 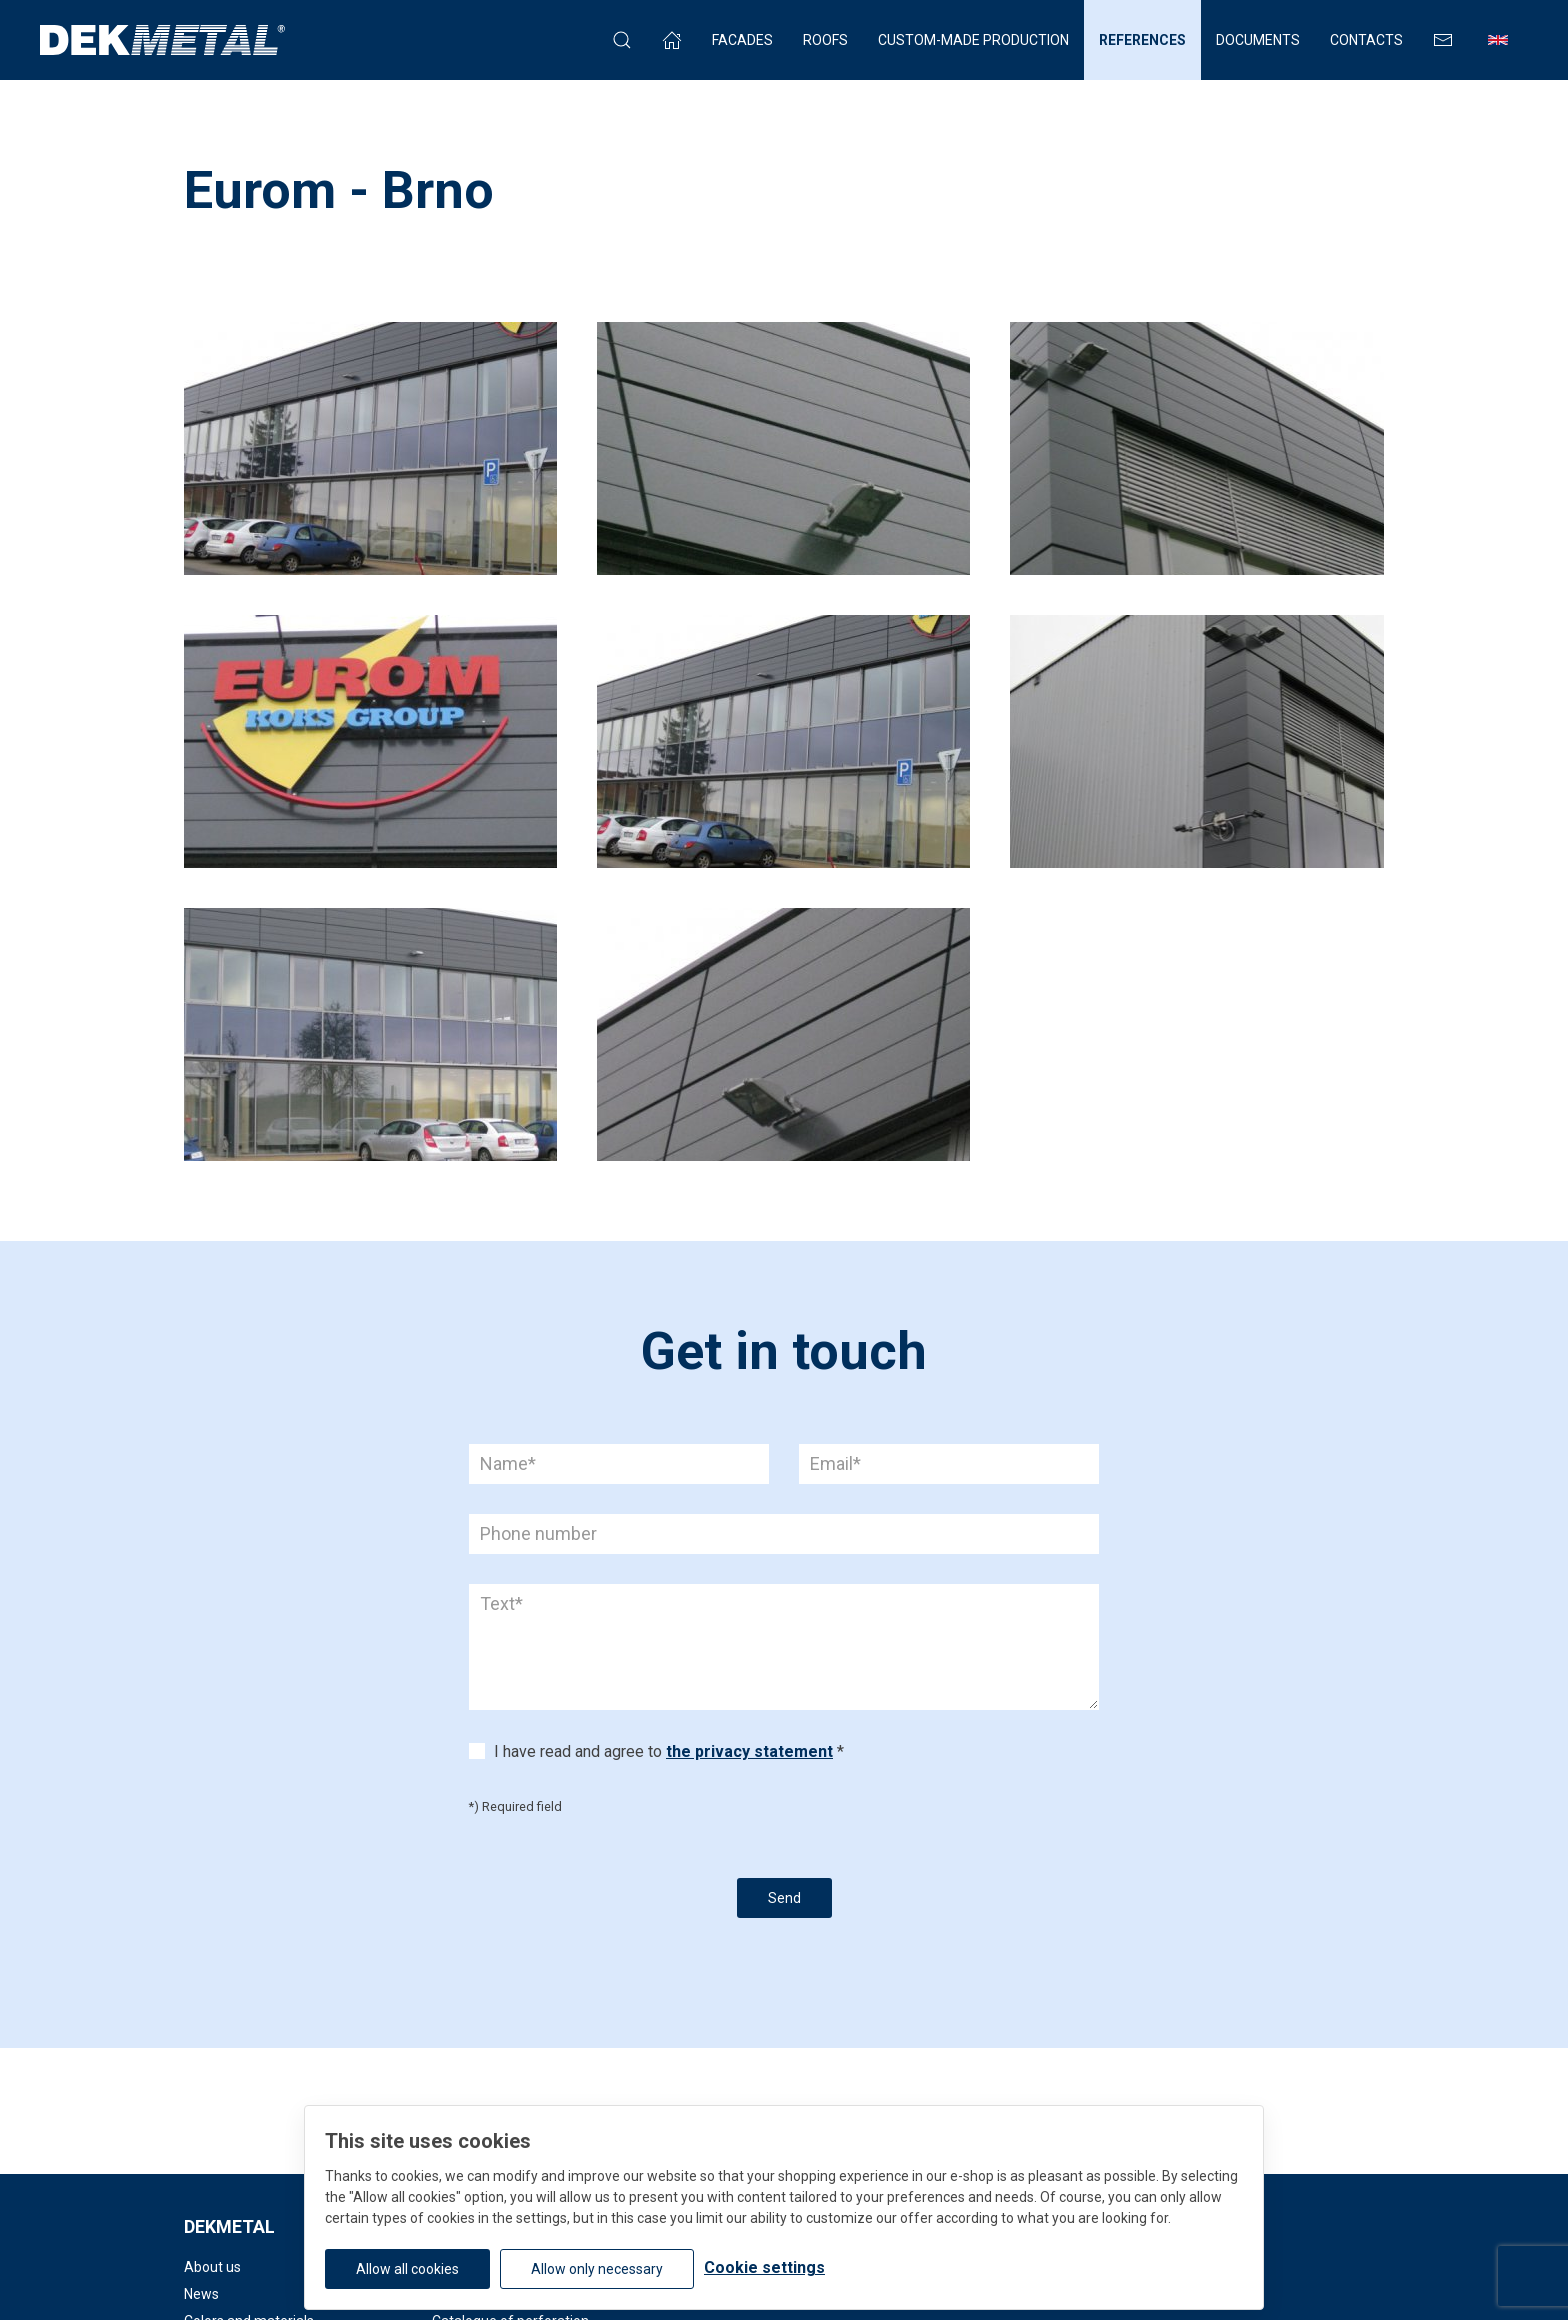 What do you see at coordinates (973, 40) in the screenshot?
I see `Custom-made production` at bounding box center [973, 40].